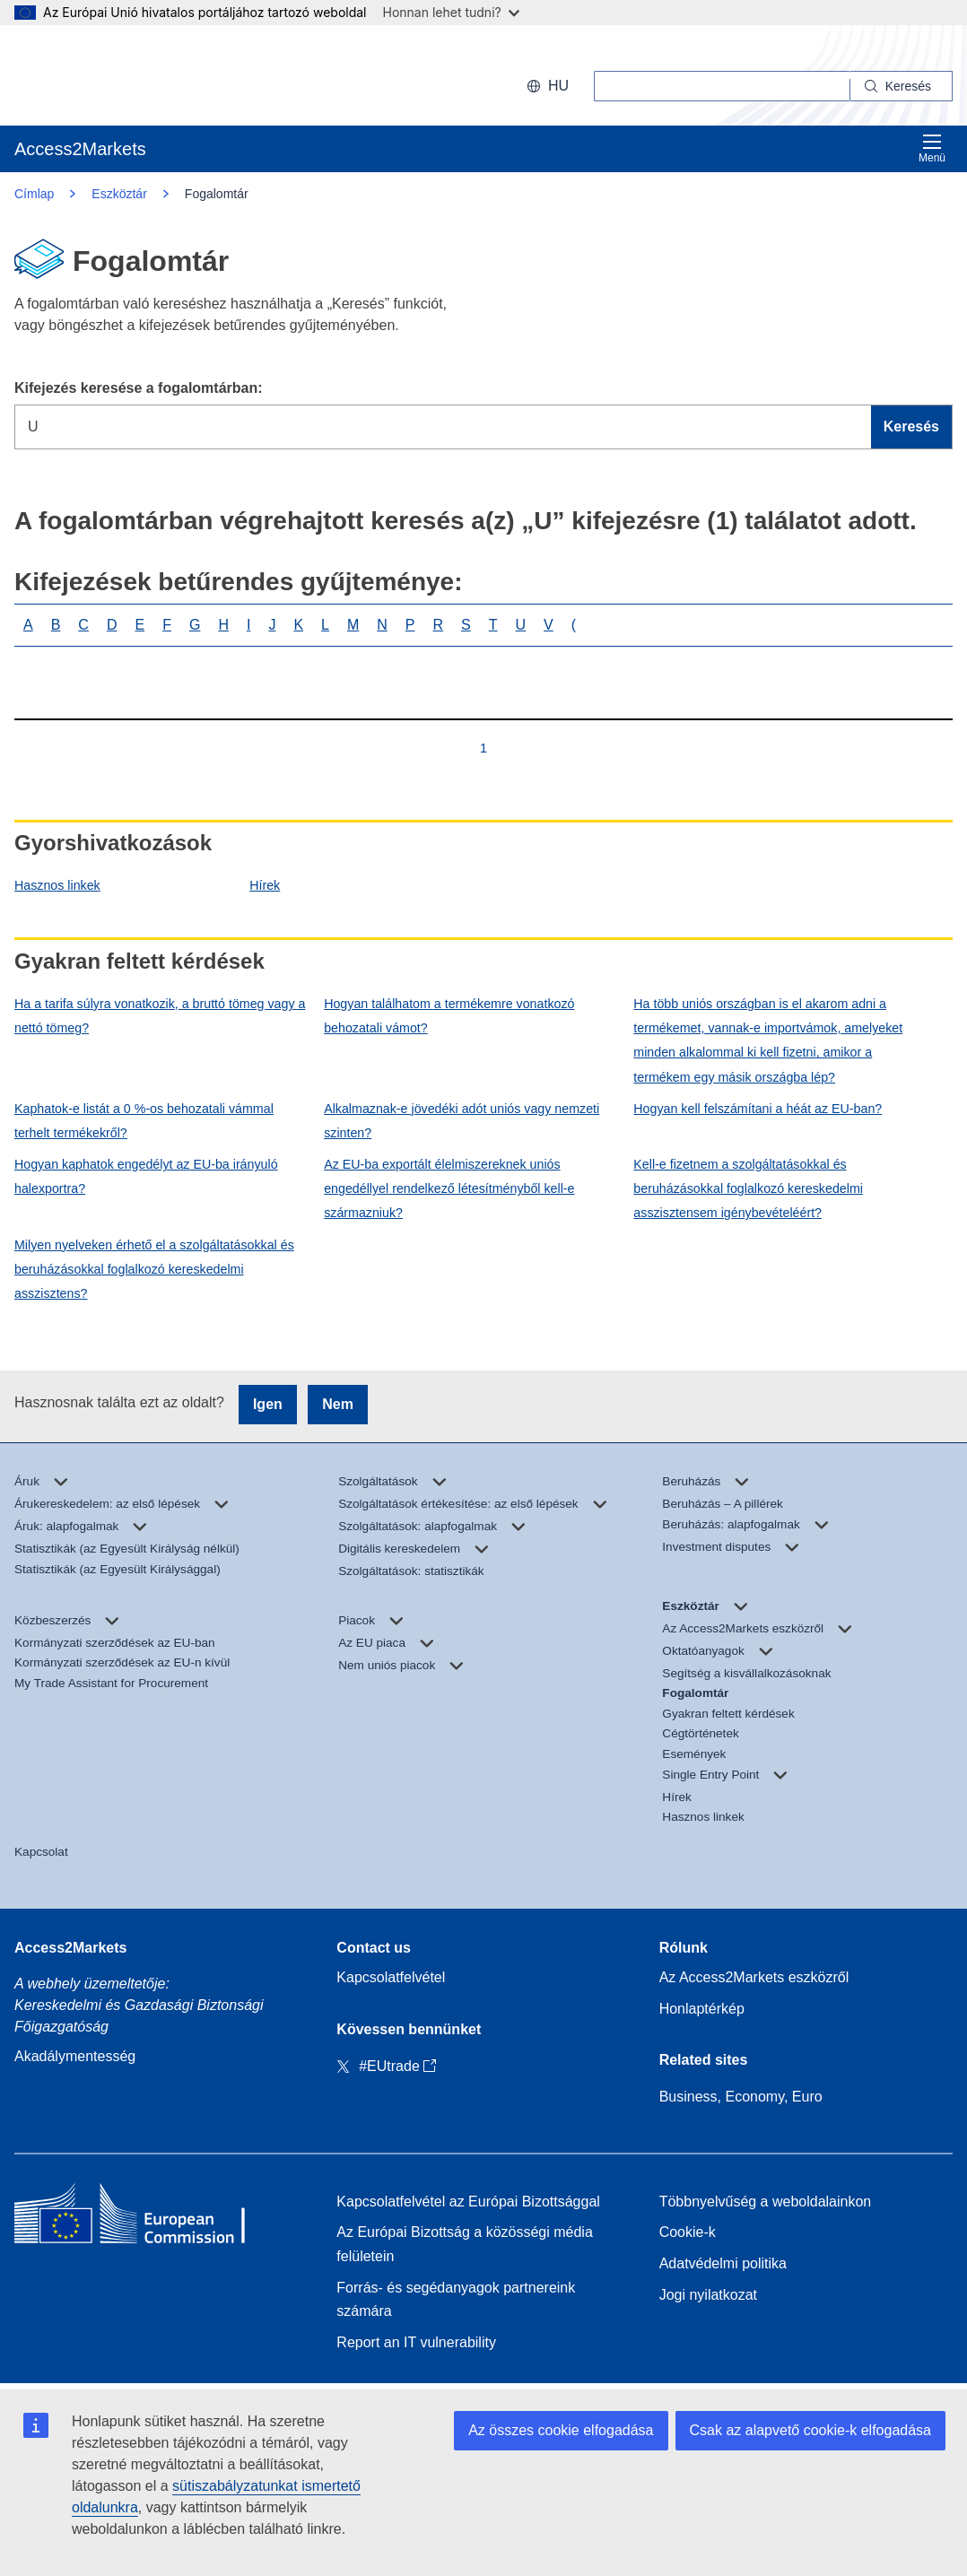 The width and height of the screenshot is (967, 2576). What do you see at coordinates (144, 2217) in the screenshot?
I see `[Home - European Commission]` at bounding box center [144, 2217].